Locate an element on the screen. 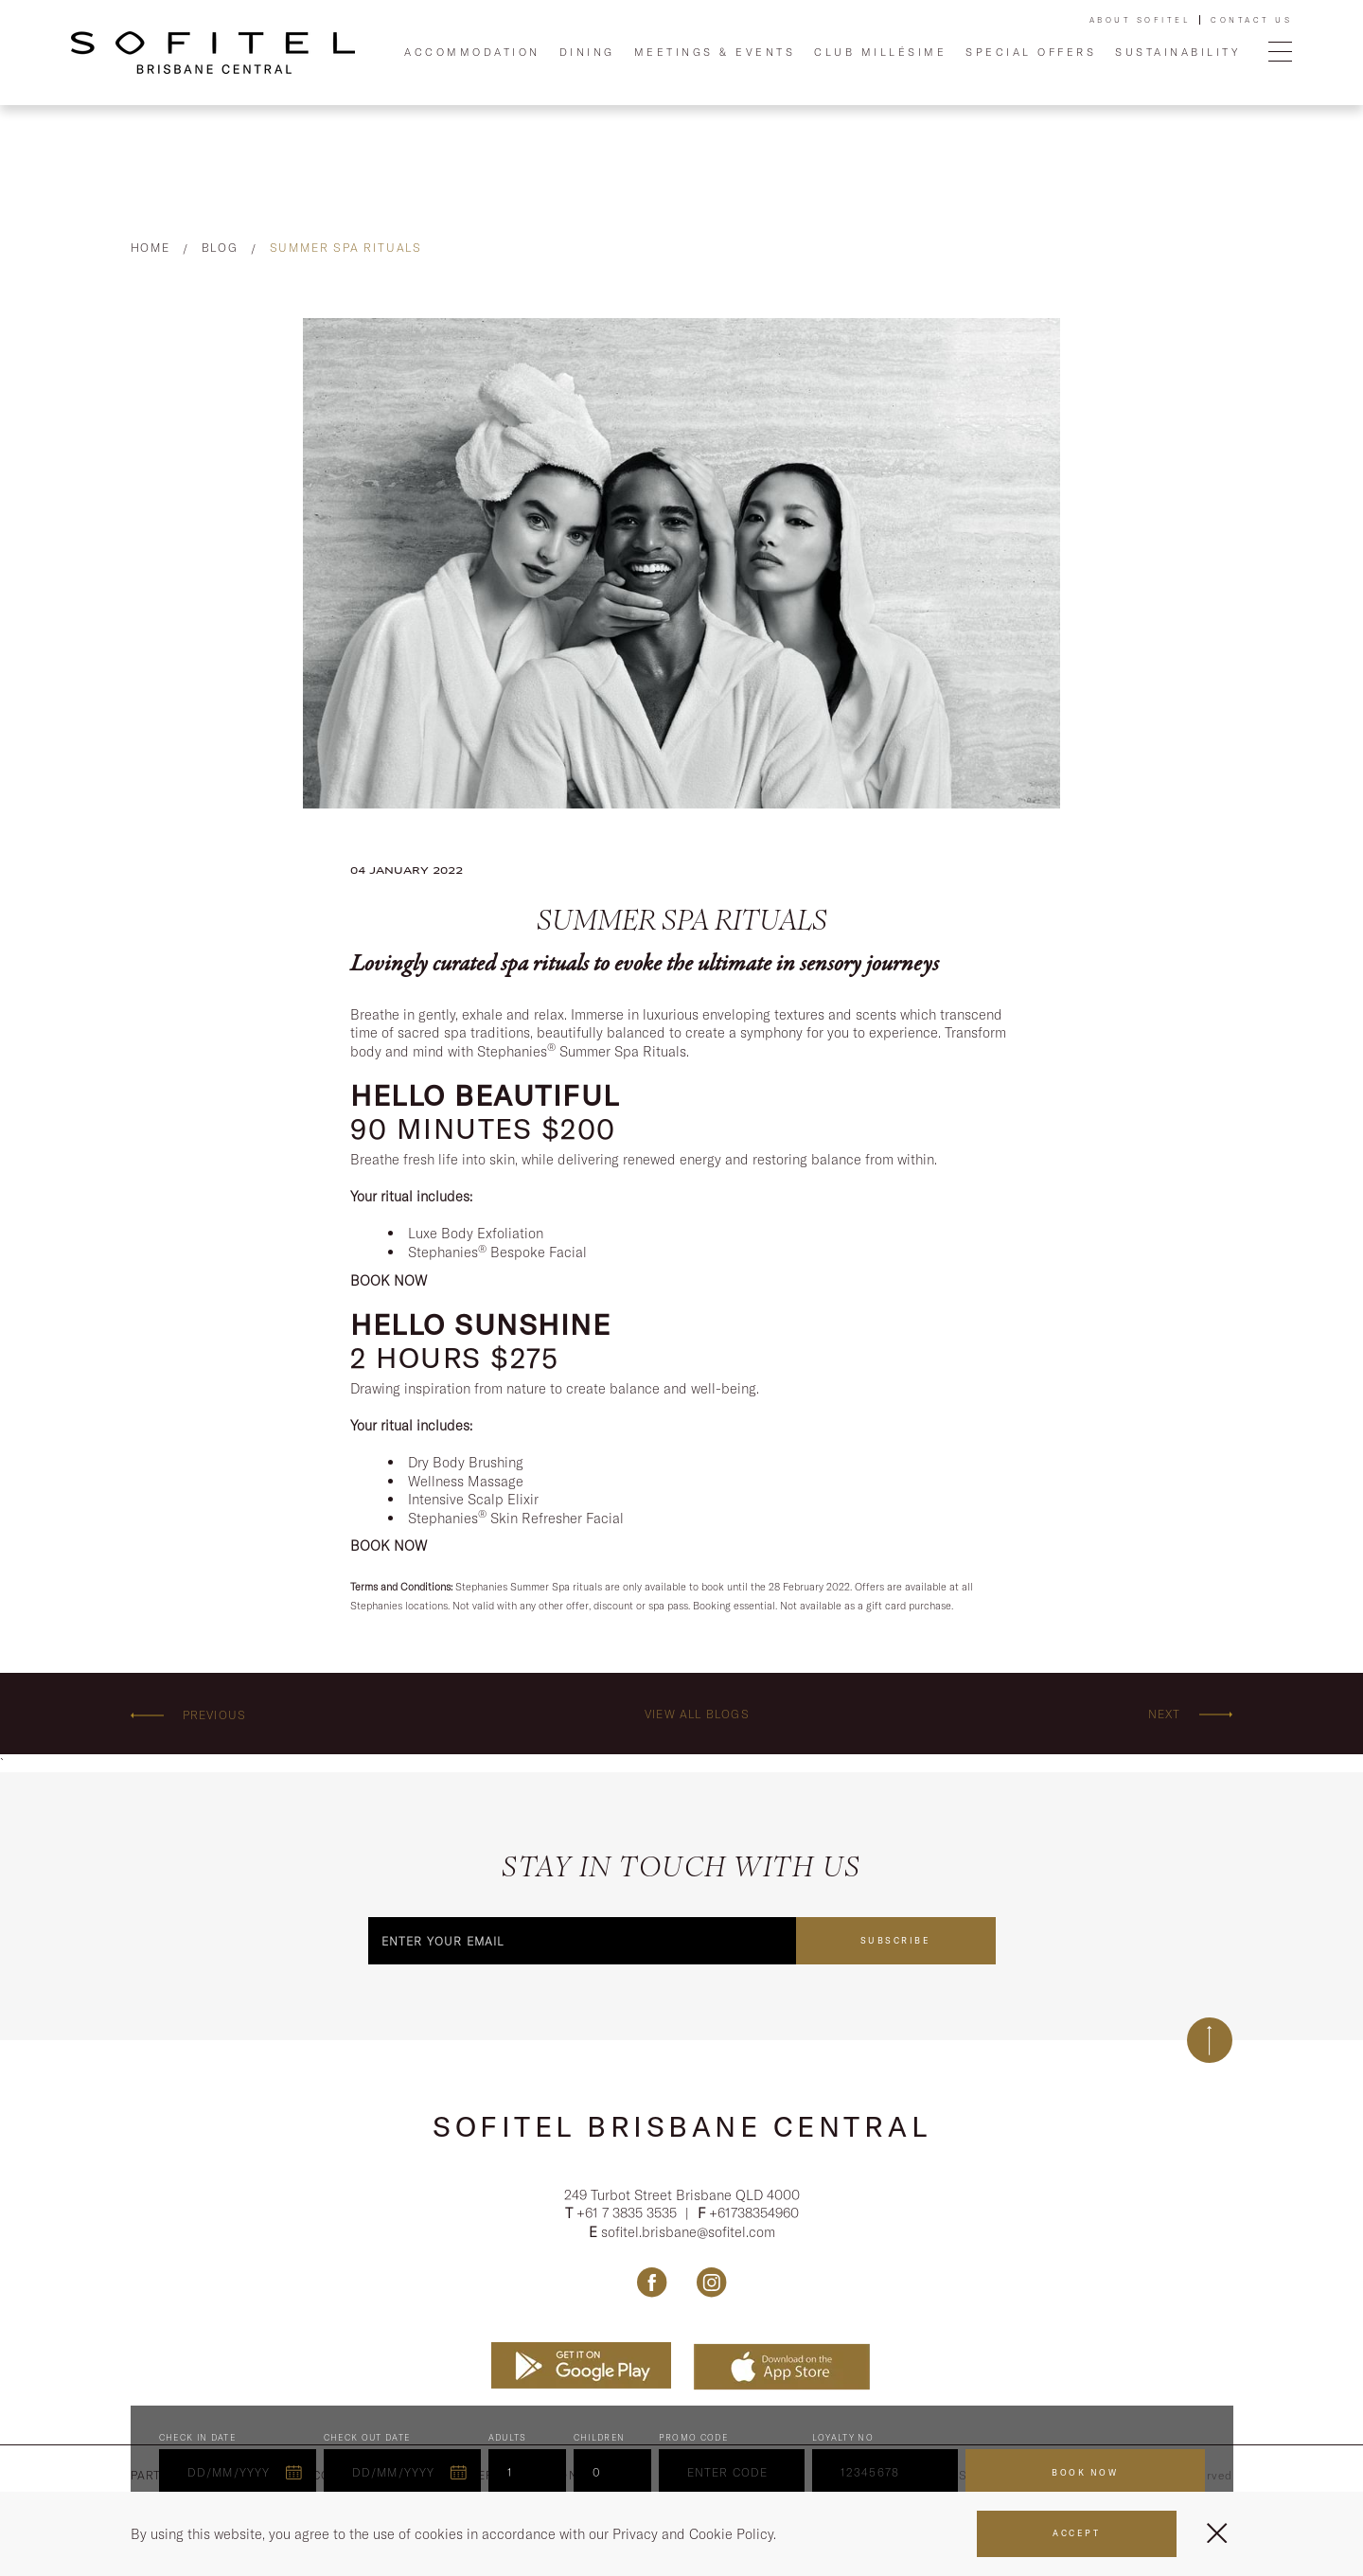 The image size is (1363, 2576). Contact Us is located at coordinates (1251, 20).